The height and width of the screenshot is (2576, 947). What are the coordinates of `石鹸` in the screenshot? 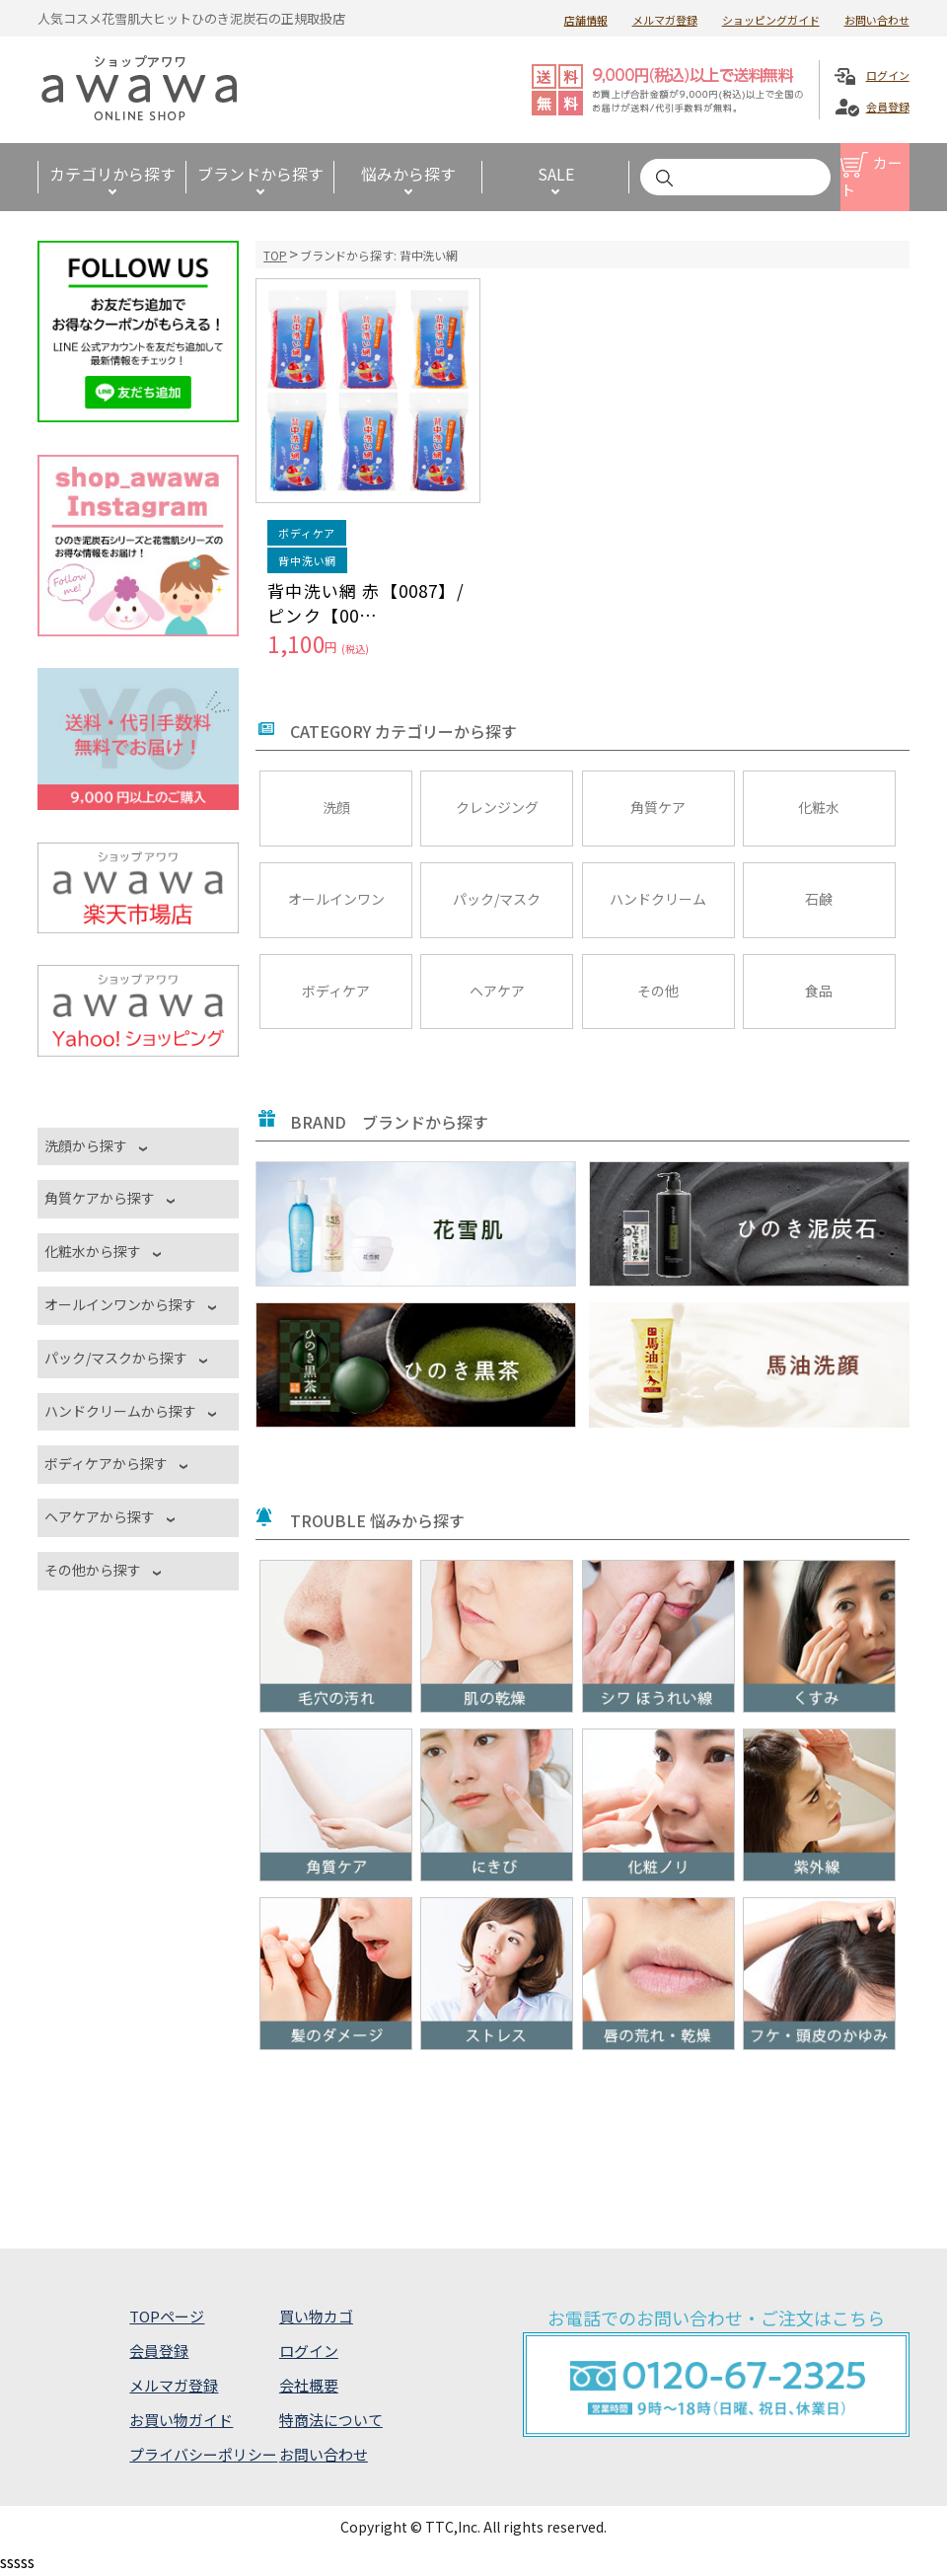 It's located at (819, 899).